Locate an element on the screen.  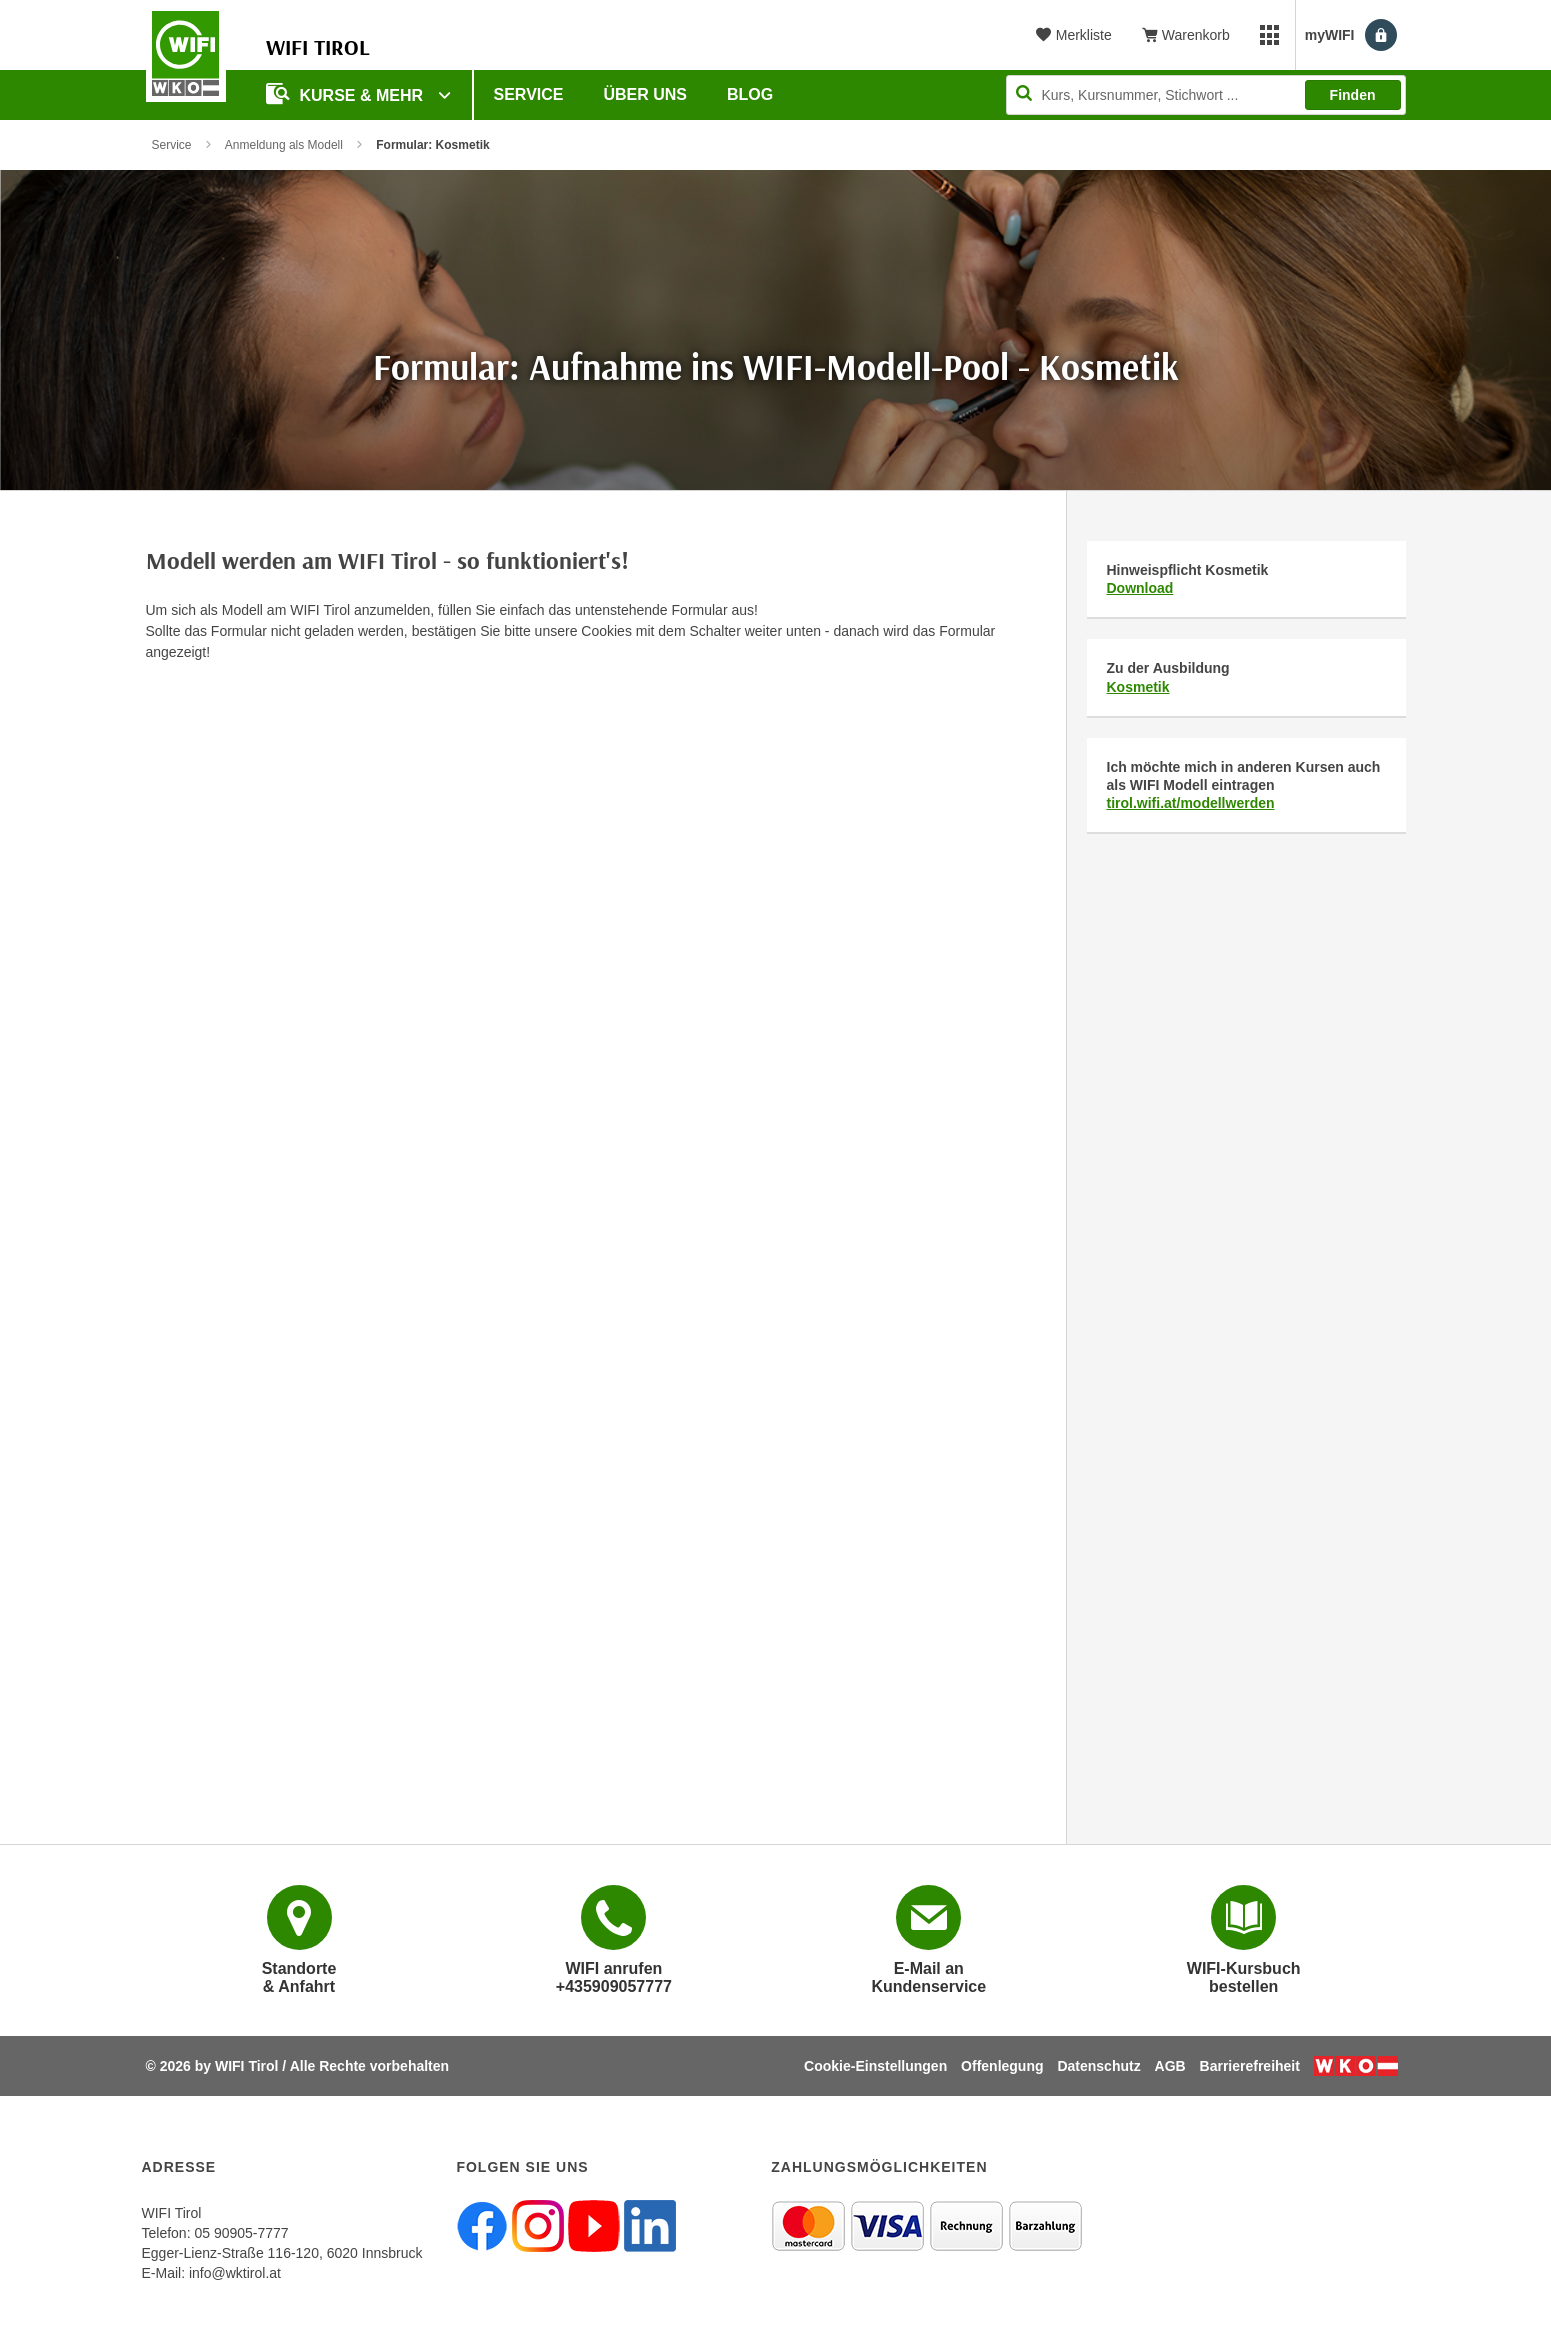
Download is located at coordinates (1140, 588).